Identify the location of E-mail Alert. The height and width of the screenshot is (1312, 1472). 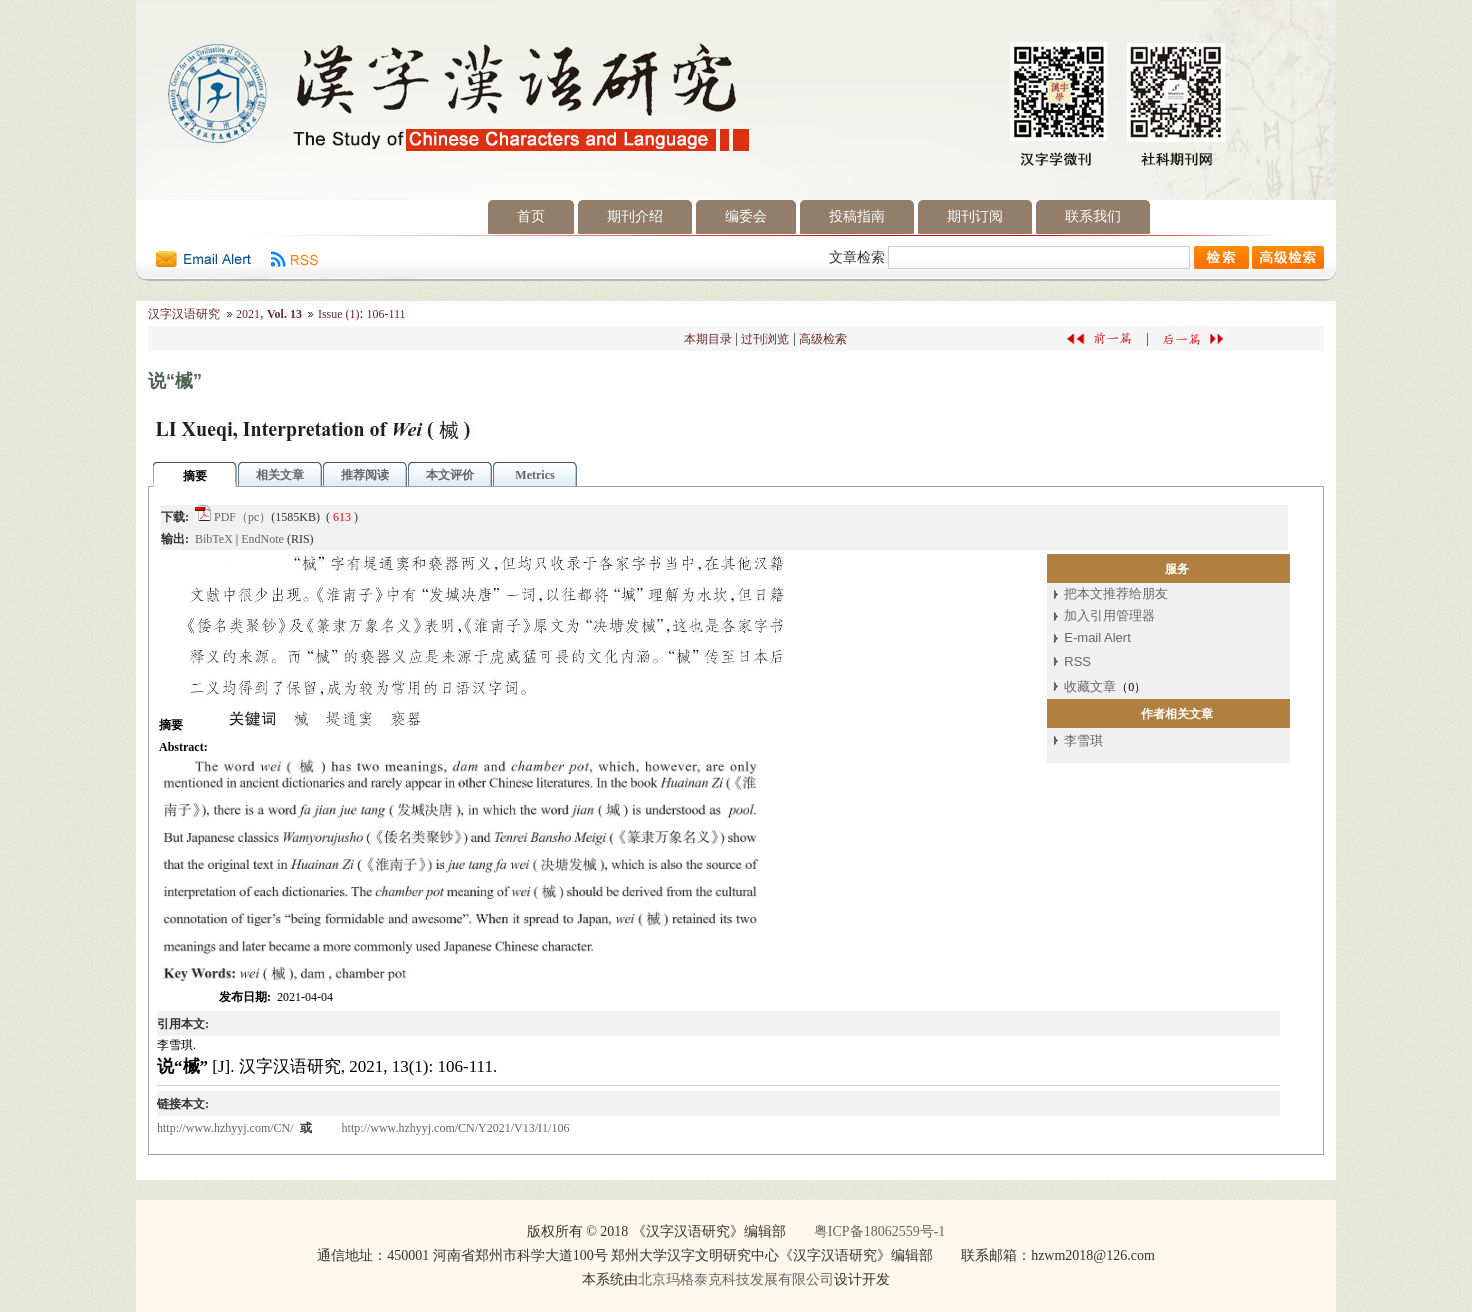
(1097, 637).